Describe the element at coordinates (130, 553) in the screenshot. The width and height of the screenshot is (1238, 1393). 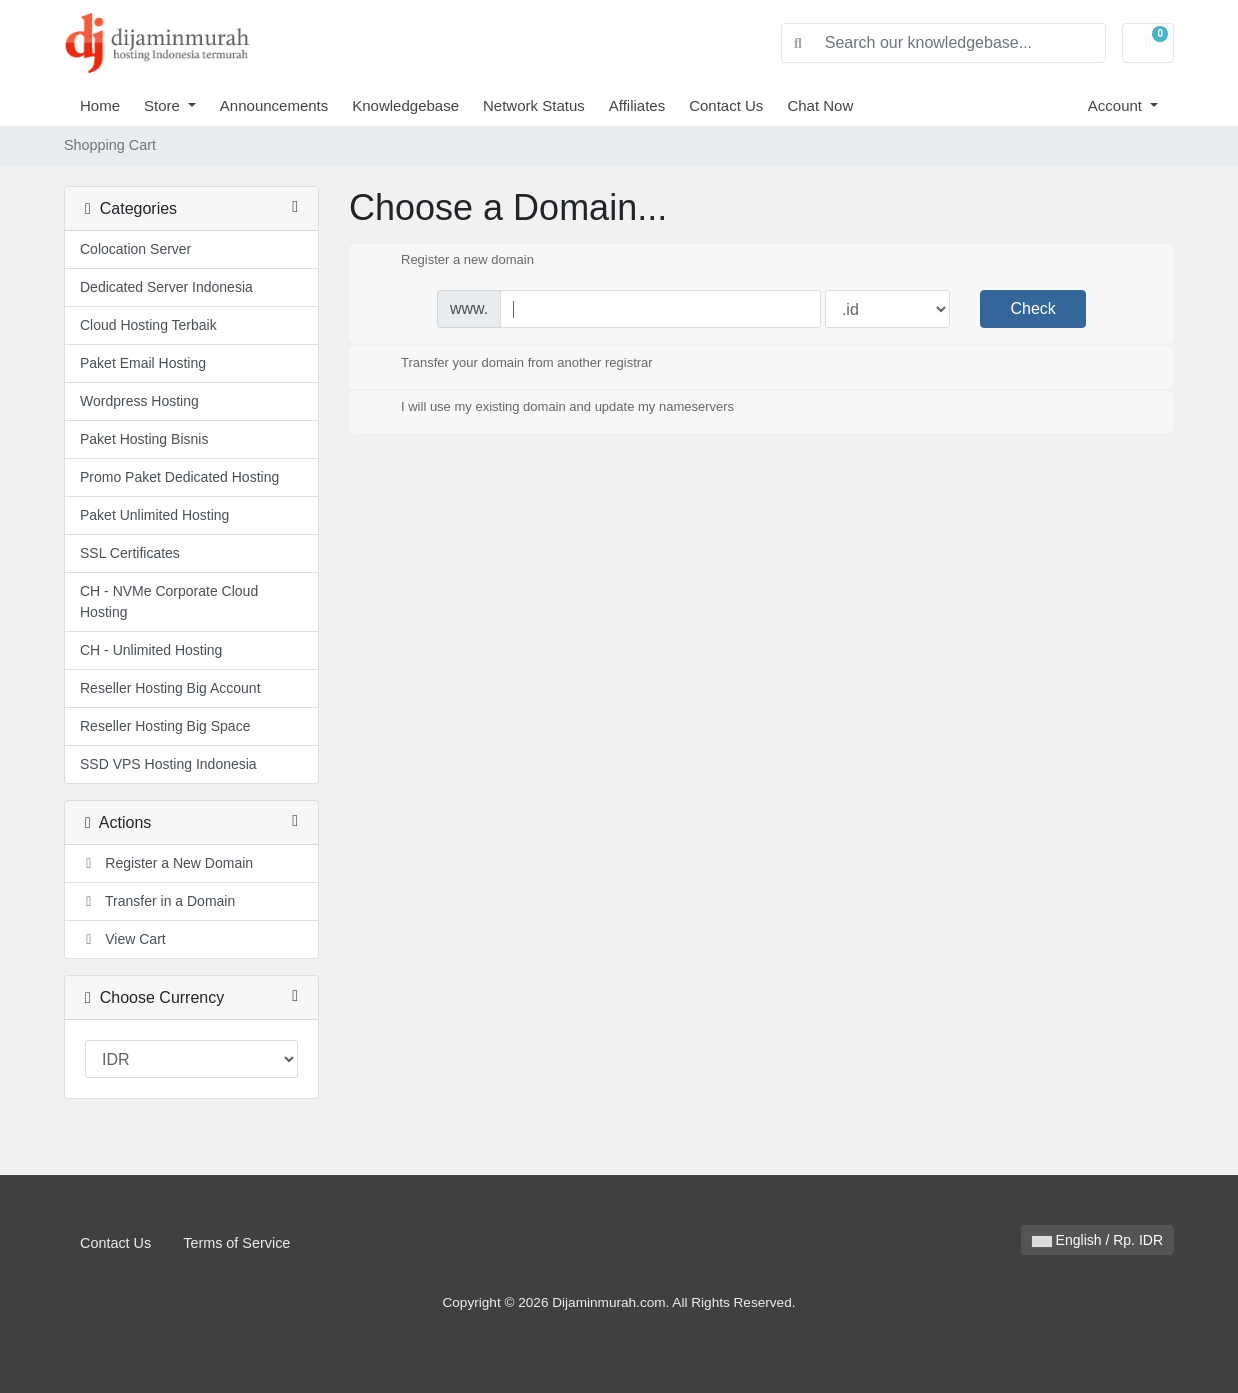
I see `SSL Certificates` at that location.